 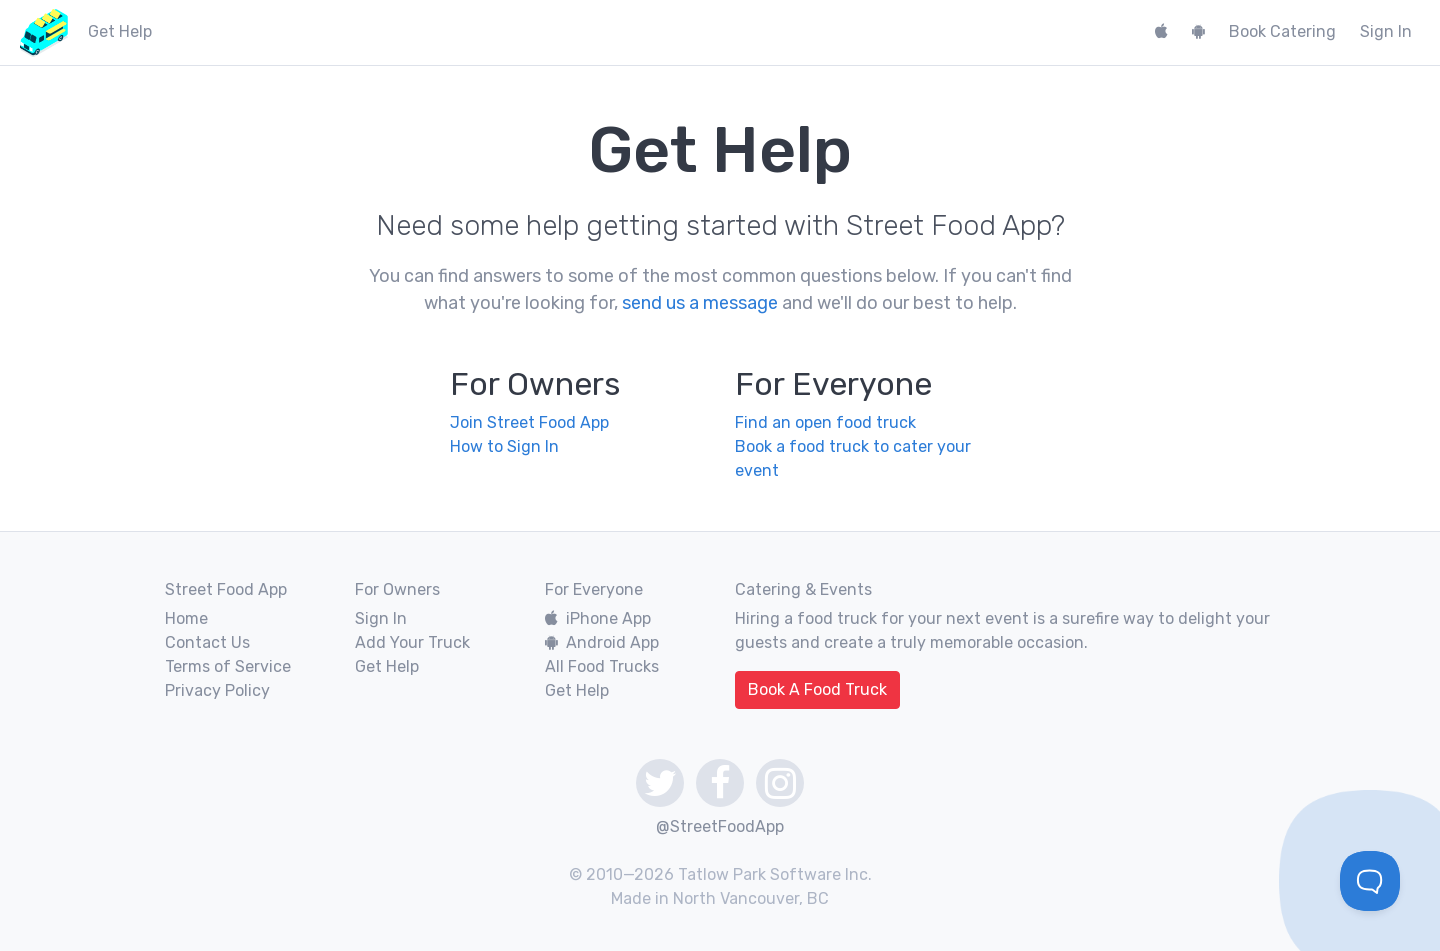 What do you see at coordinates (817, 689) in the screenshot?
I see `Book A Food Truck` at bounding box center [817, 689].